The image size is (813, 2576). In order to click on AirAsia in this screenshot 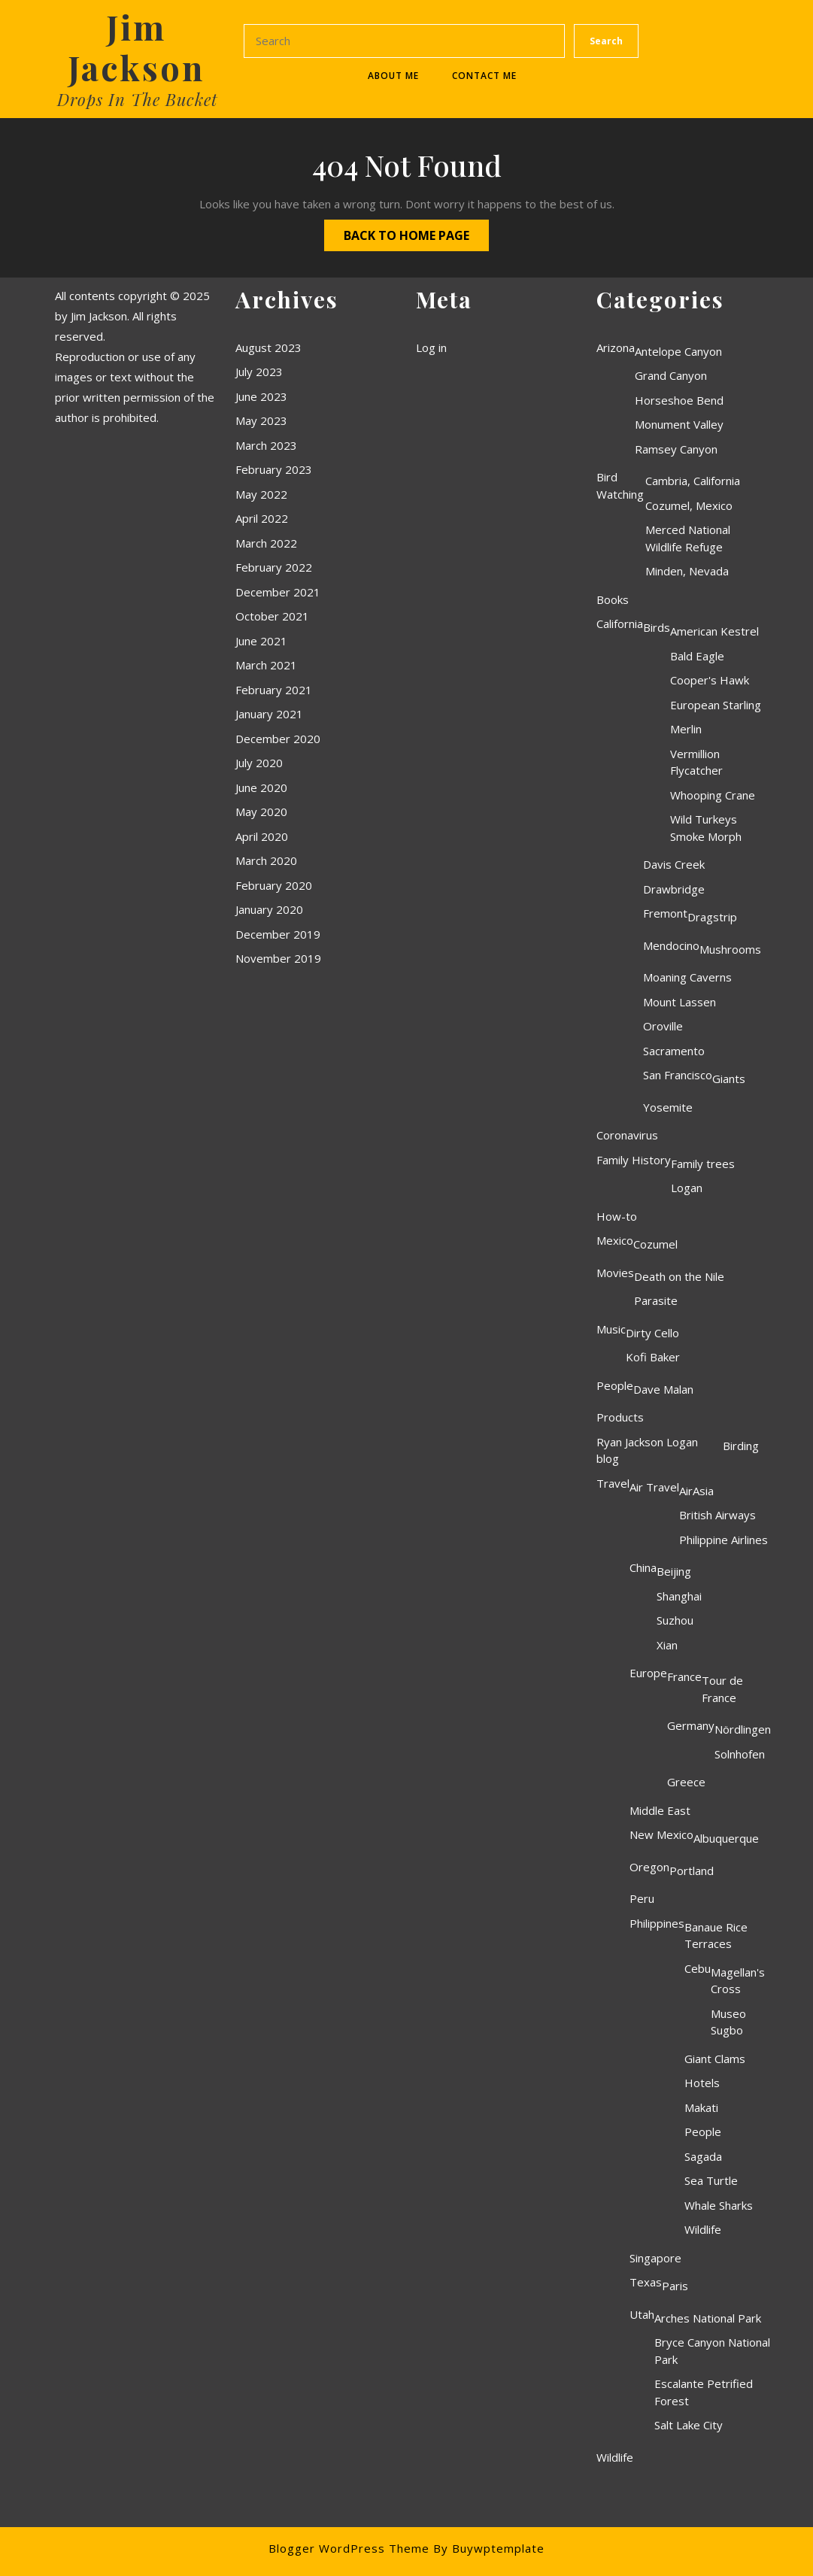, I will do `click(696, 1490)`.